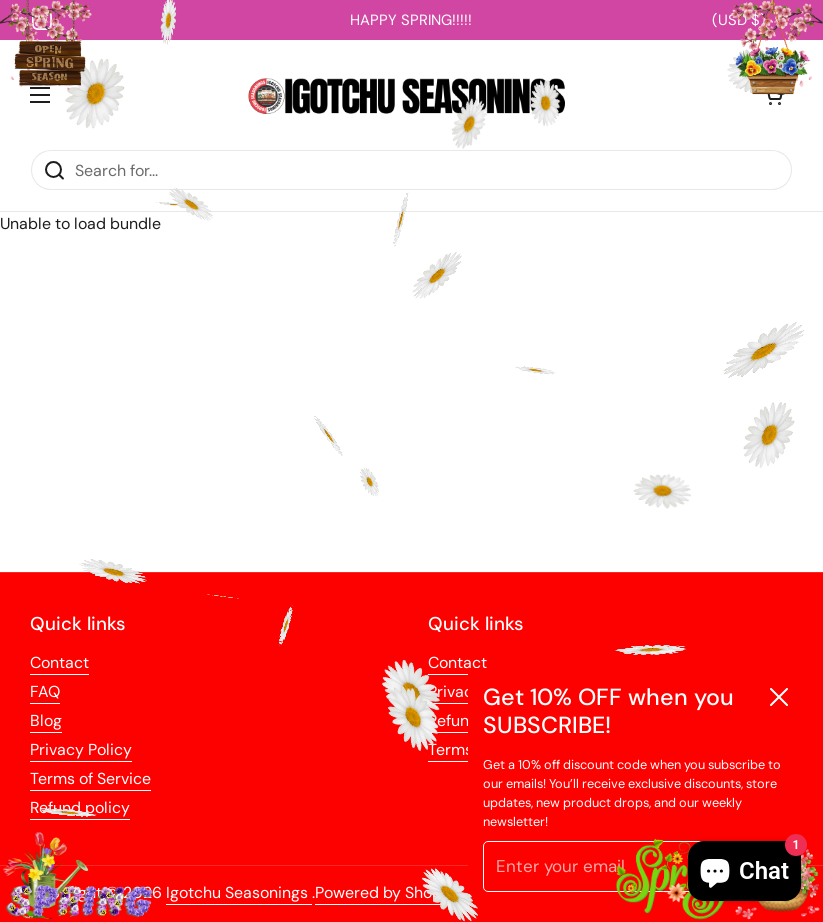 This screenshot has height=922, width=823. Describe the element at coordinates (411, 20) in the screenshot. I see `HAPPY SPRING!!!!!` at that location.